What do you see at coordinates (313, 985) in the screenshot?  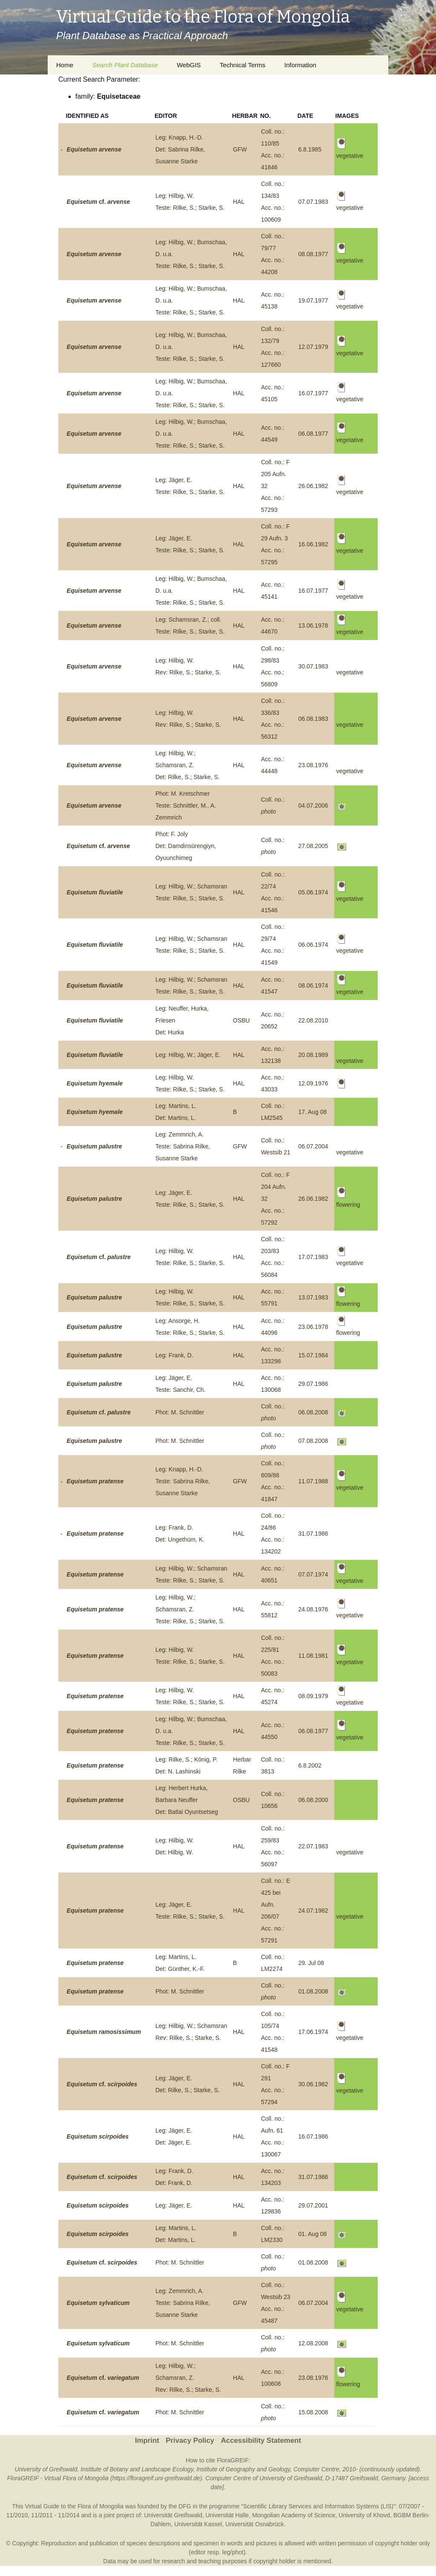 I see `08.06.1974` at bounding box center [313, 985].